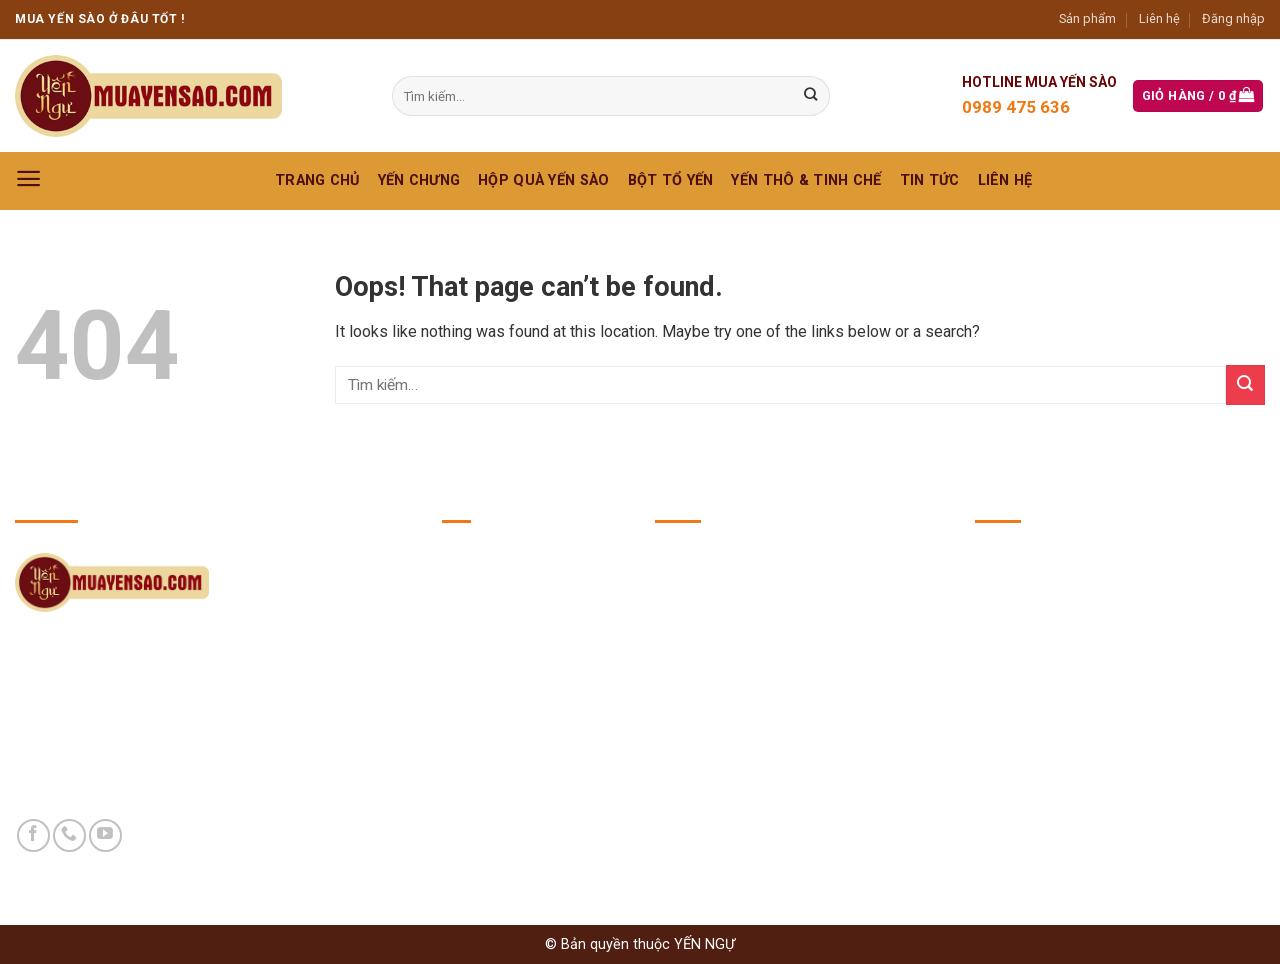  Describe the element at coordinates (671, 180) in the screenshot. I see `BỘT TỔ YẾN` at that location.